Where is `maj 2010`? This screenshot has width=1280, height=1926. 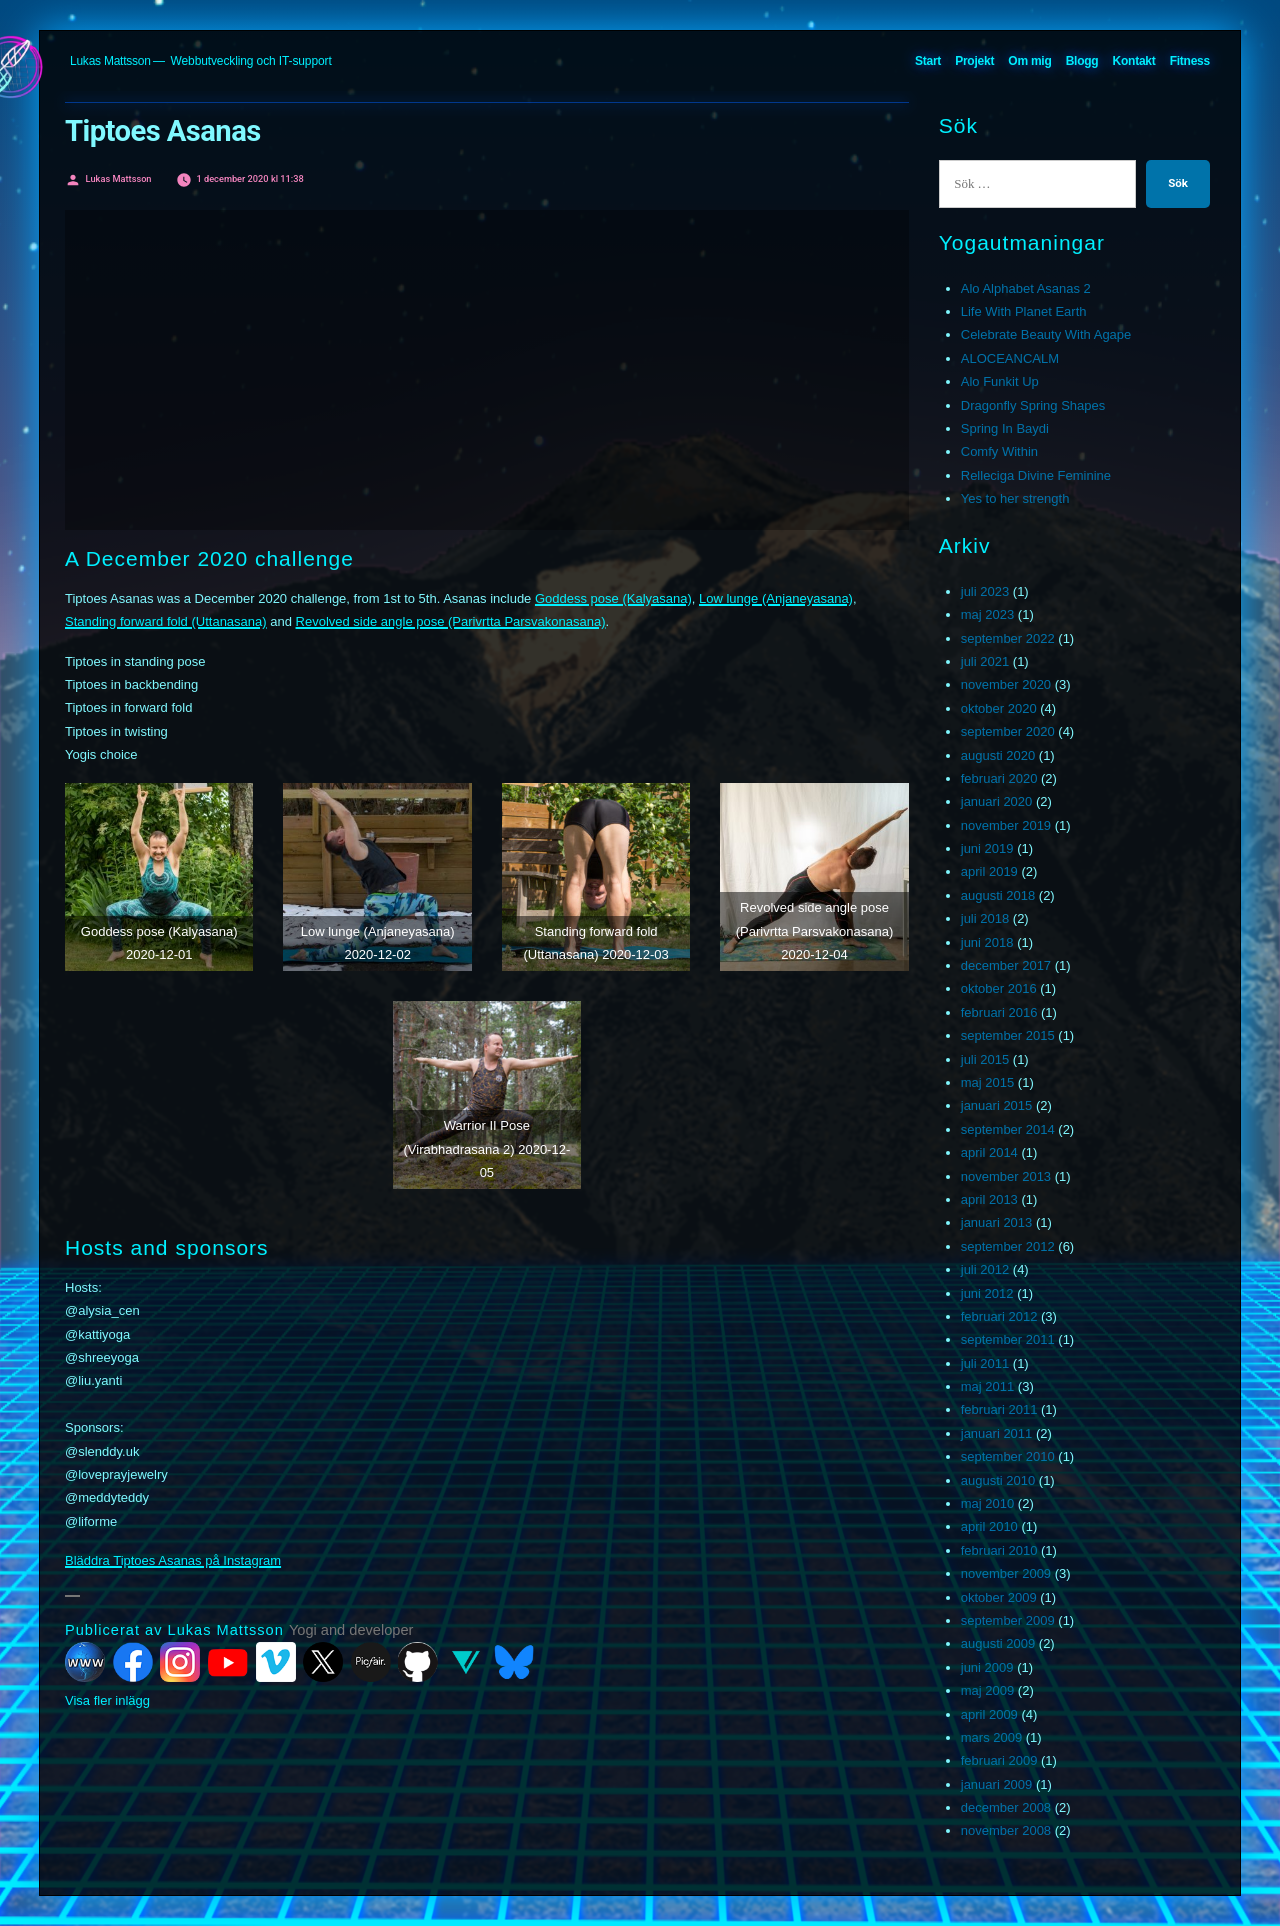 maj 2010 is located at coordinates (987, 1503).